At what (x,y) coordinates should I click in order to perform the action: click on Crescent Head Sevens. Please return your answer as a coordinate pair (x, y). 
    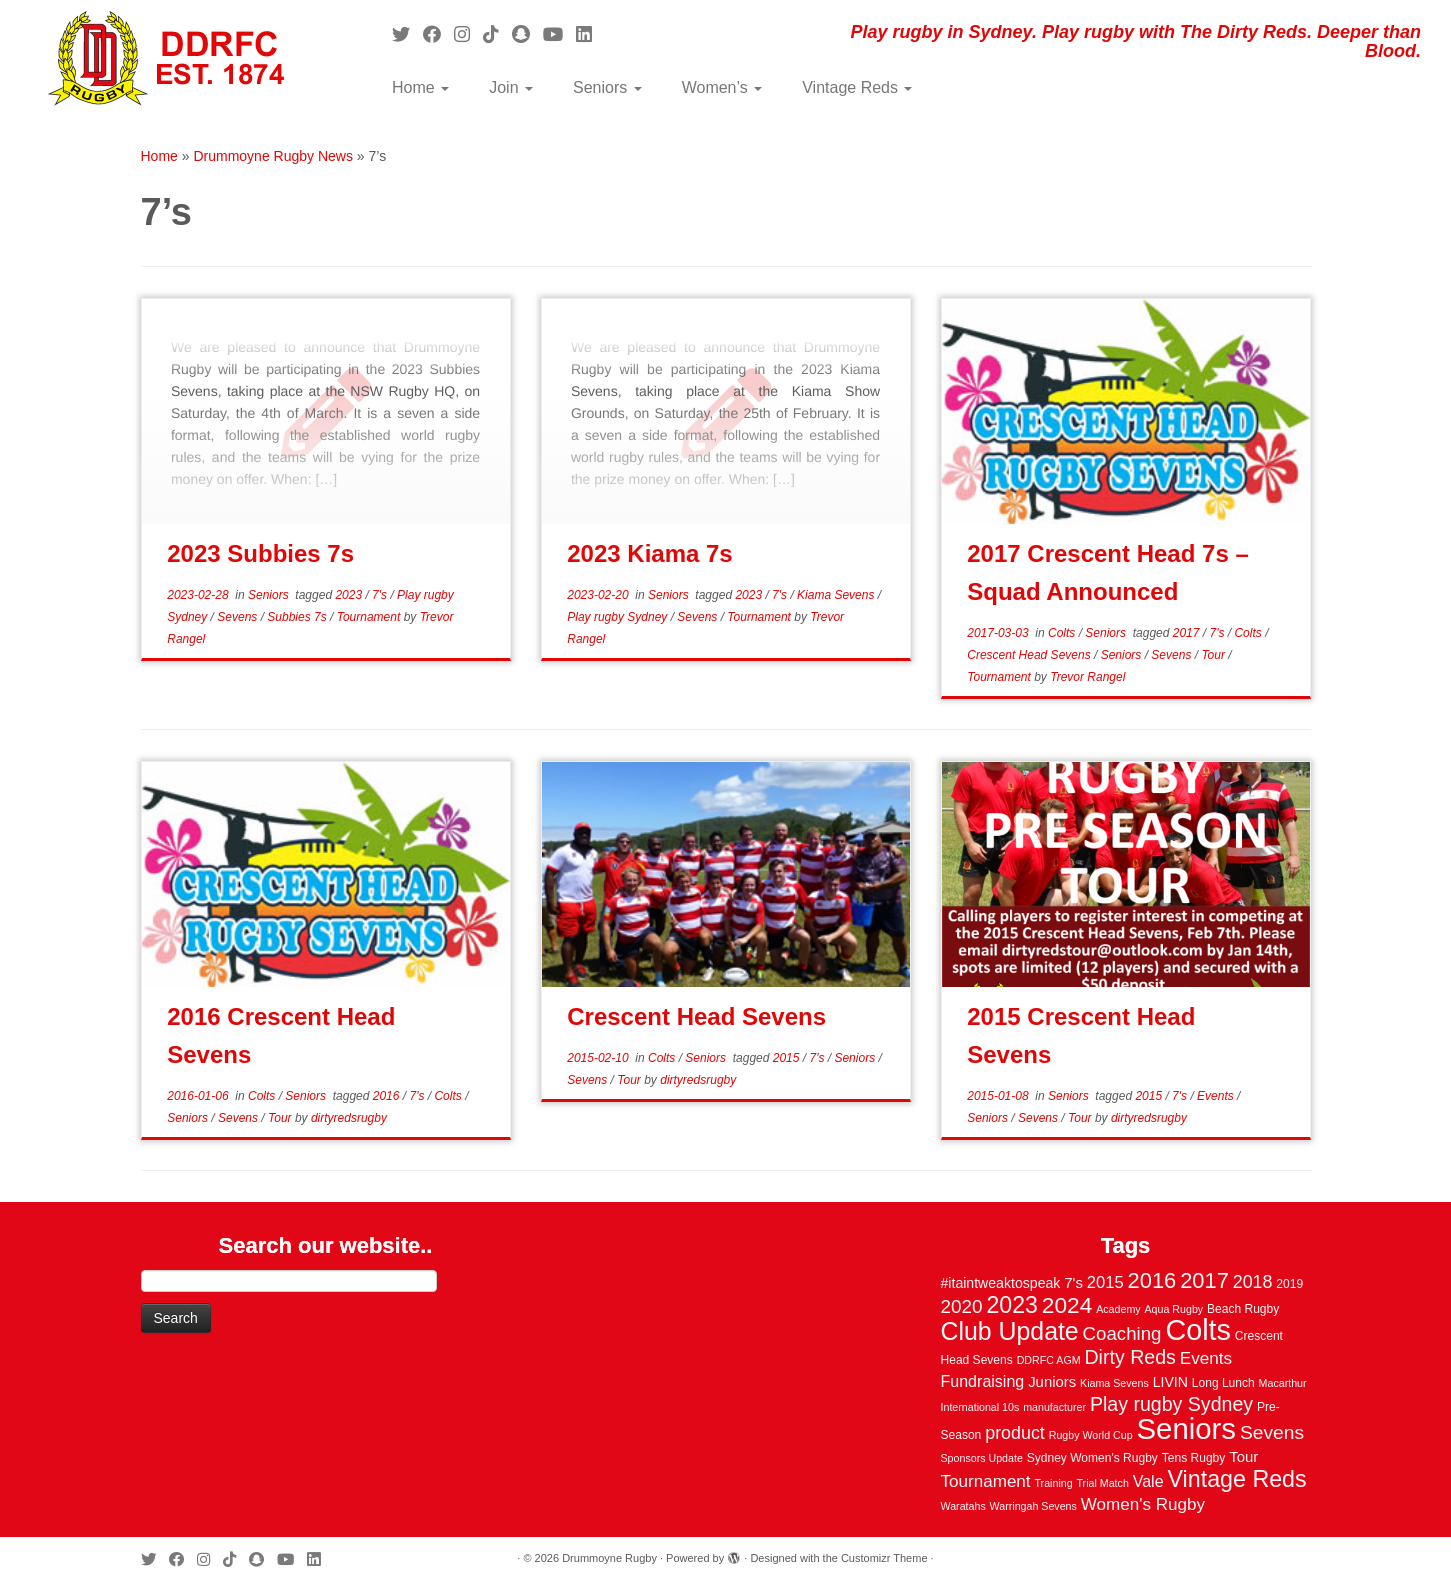
    Looking at the image, I should click on (1030, 655).